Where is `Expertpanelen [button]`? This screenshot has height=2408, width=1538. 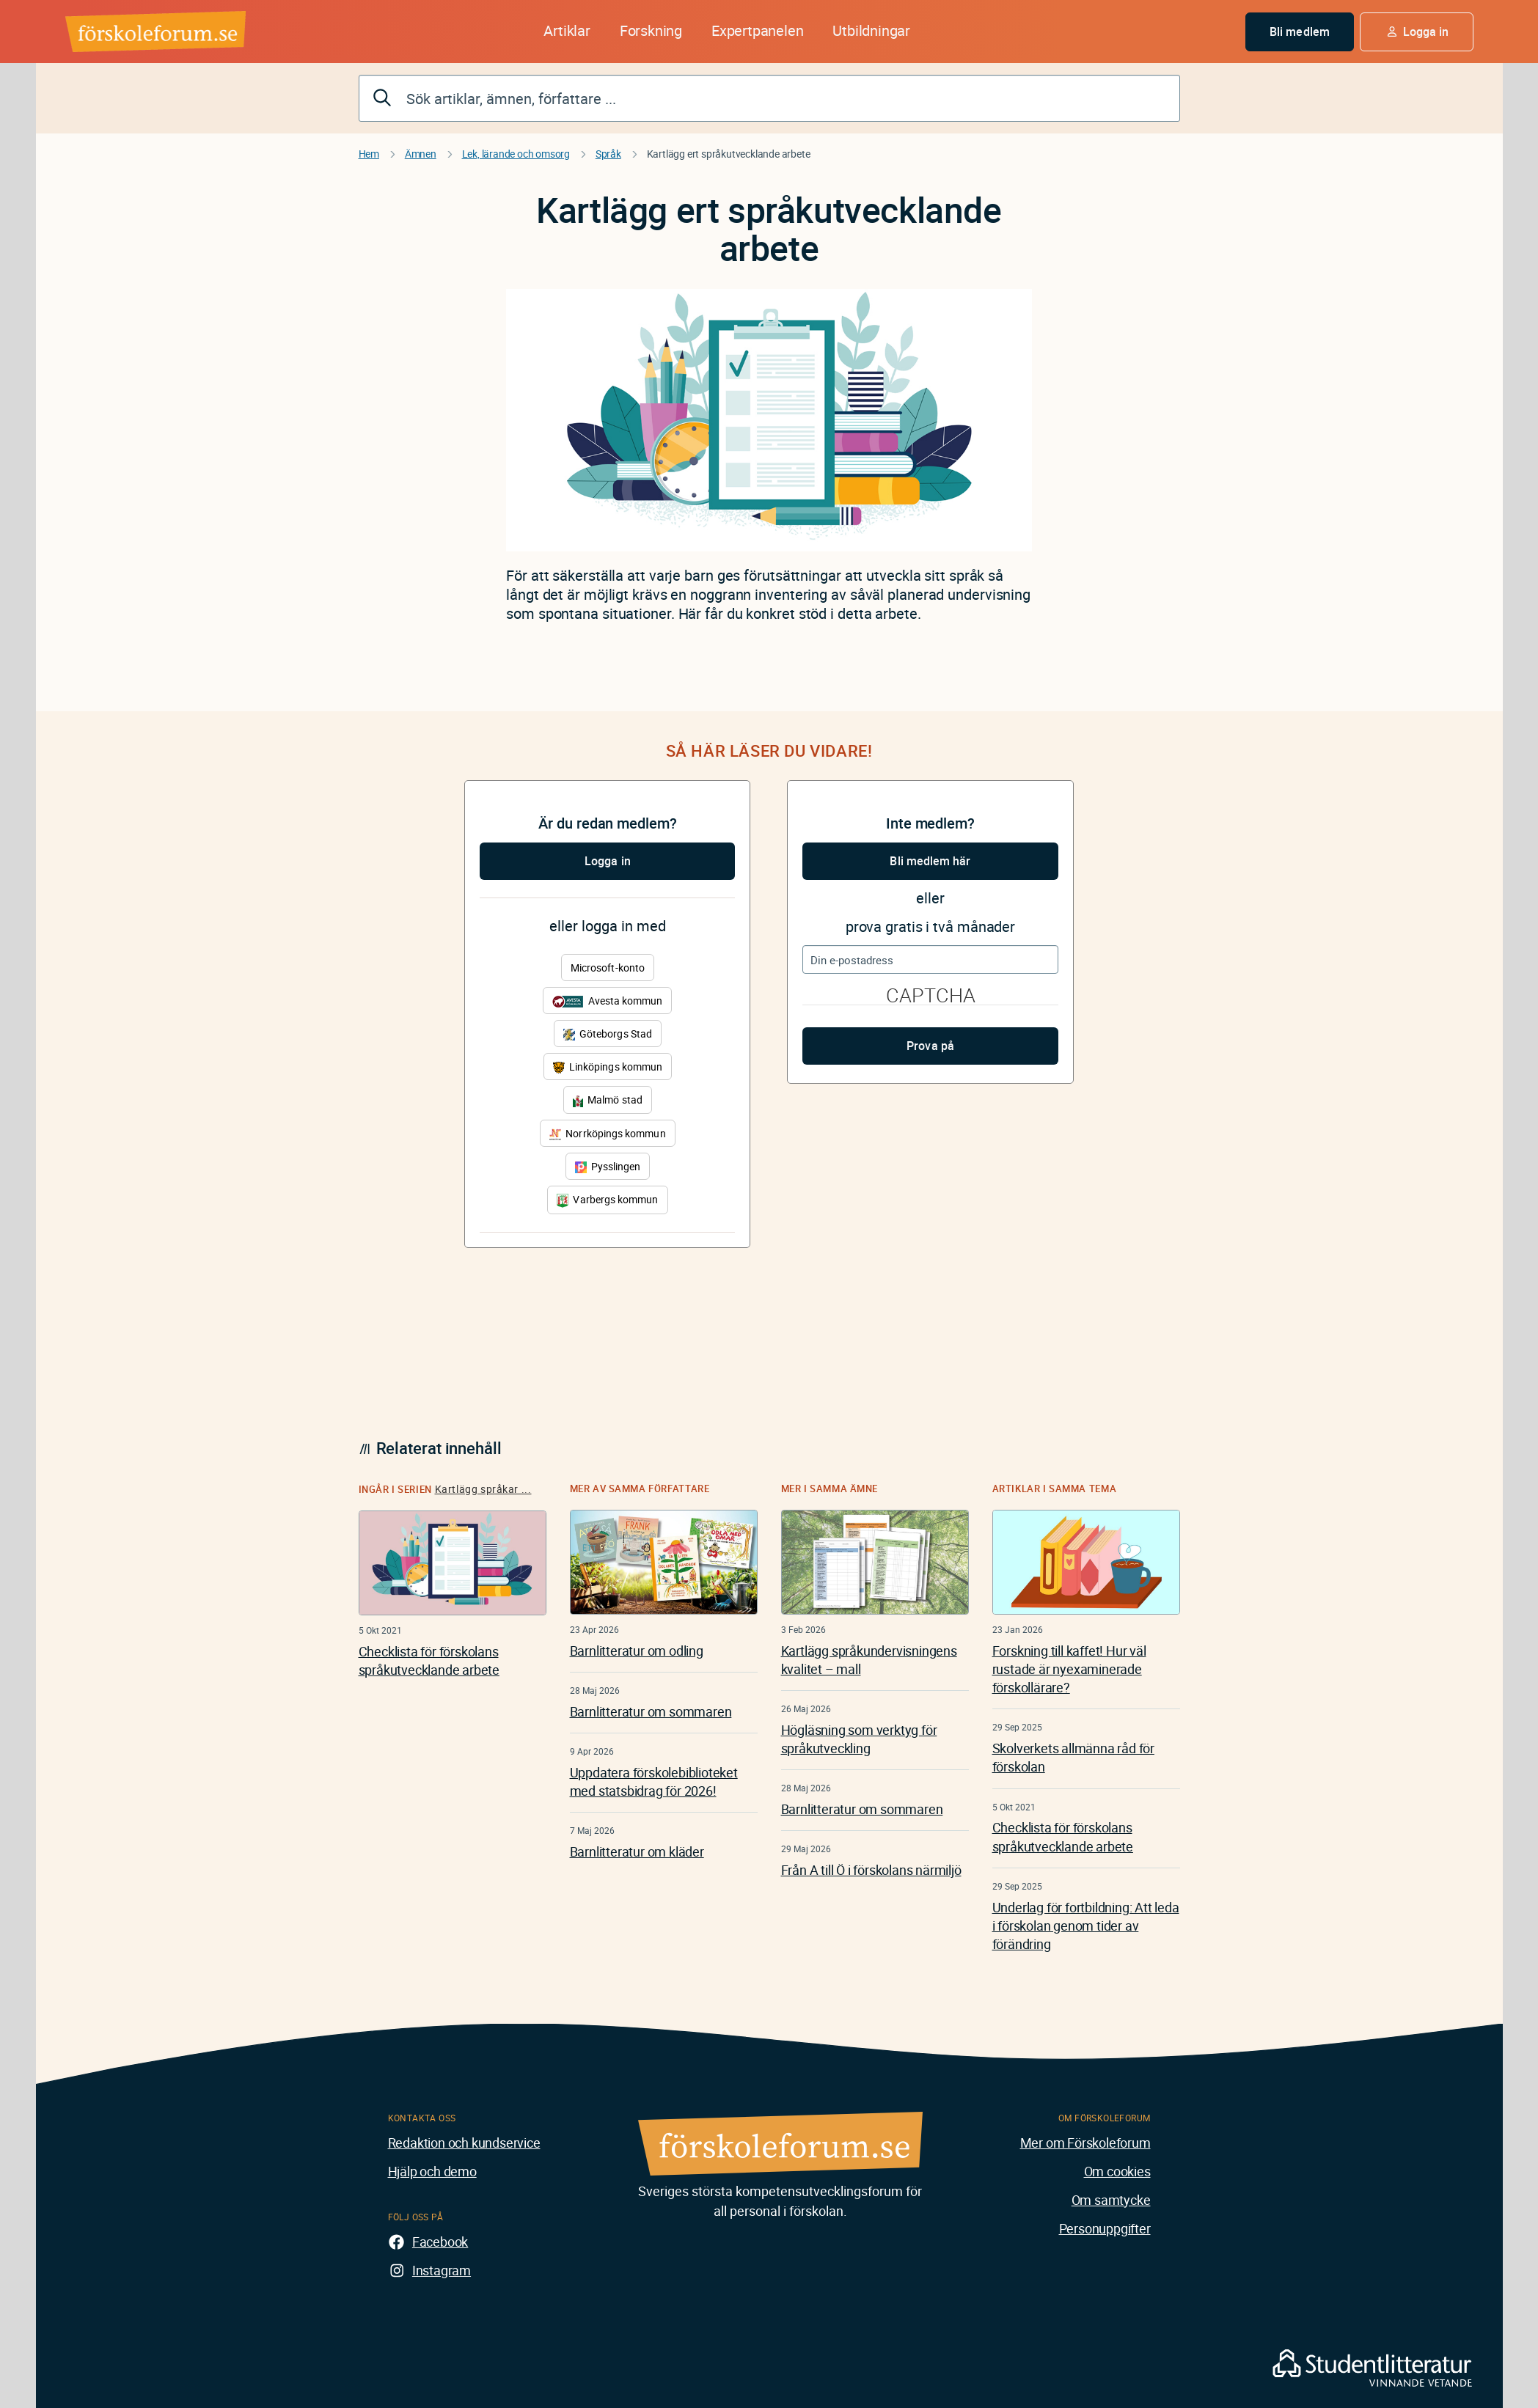 Expertpanelen [button] is located at coordinates (757, 30).